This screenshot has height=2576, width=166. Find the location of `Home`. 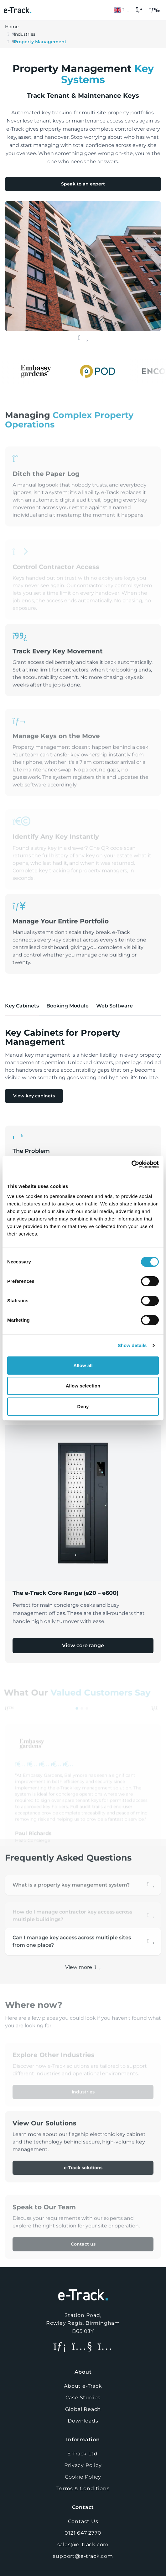

Home is located at coordinates (11, 26).